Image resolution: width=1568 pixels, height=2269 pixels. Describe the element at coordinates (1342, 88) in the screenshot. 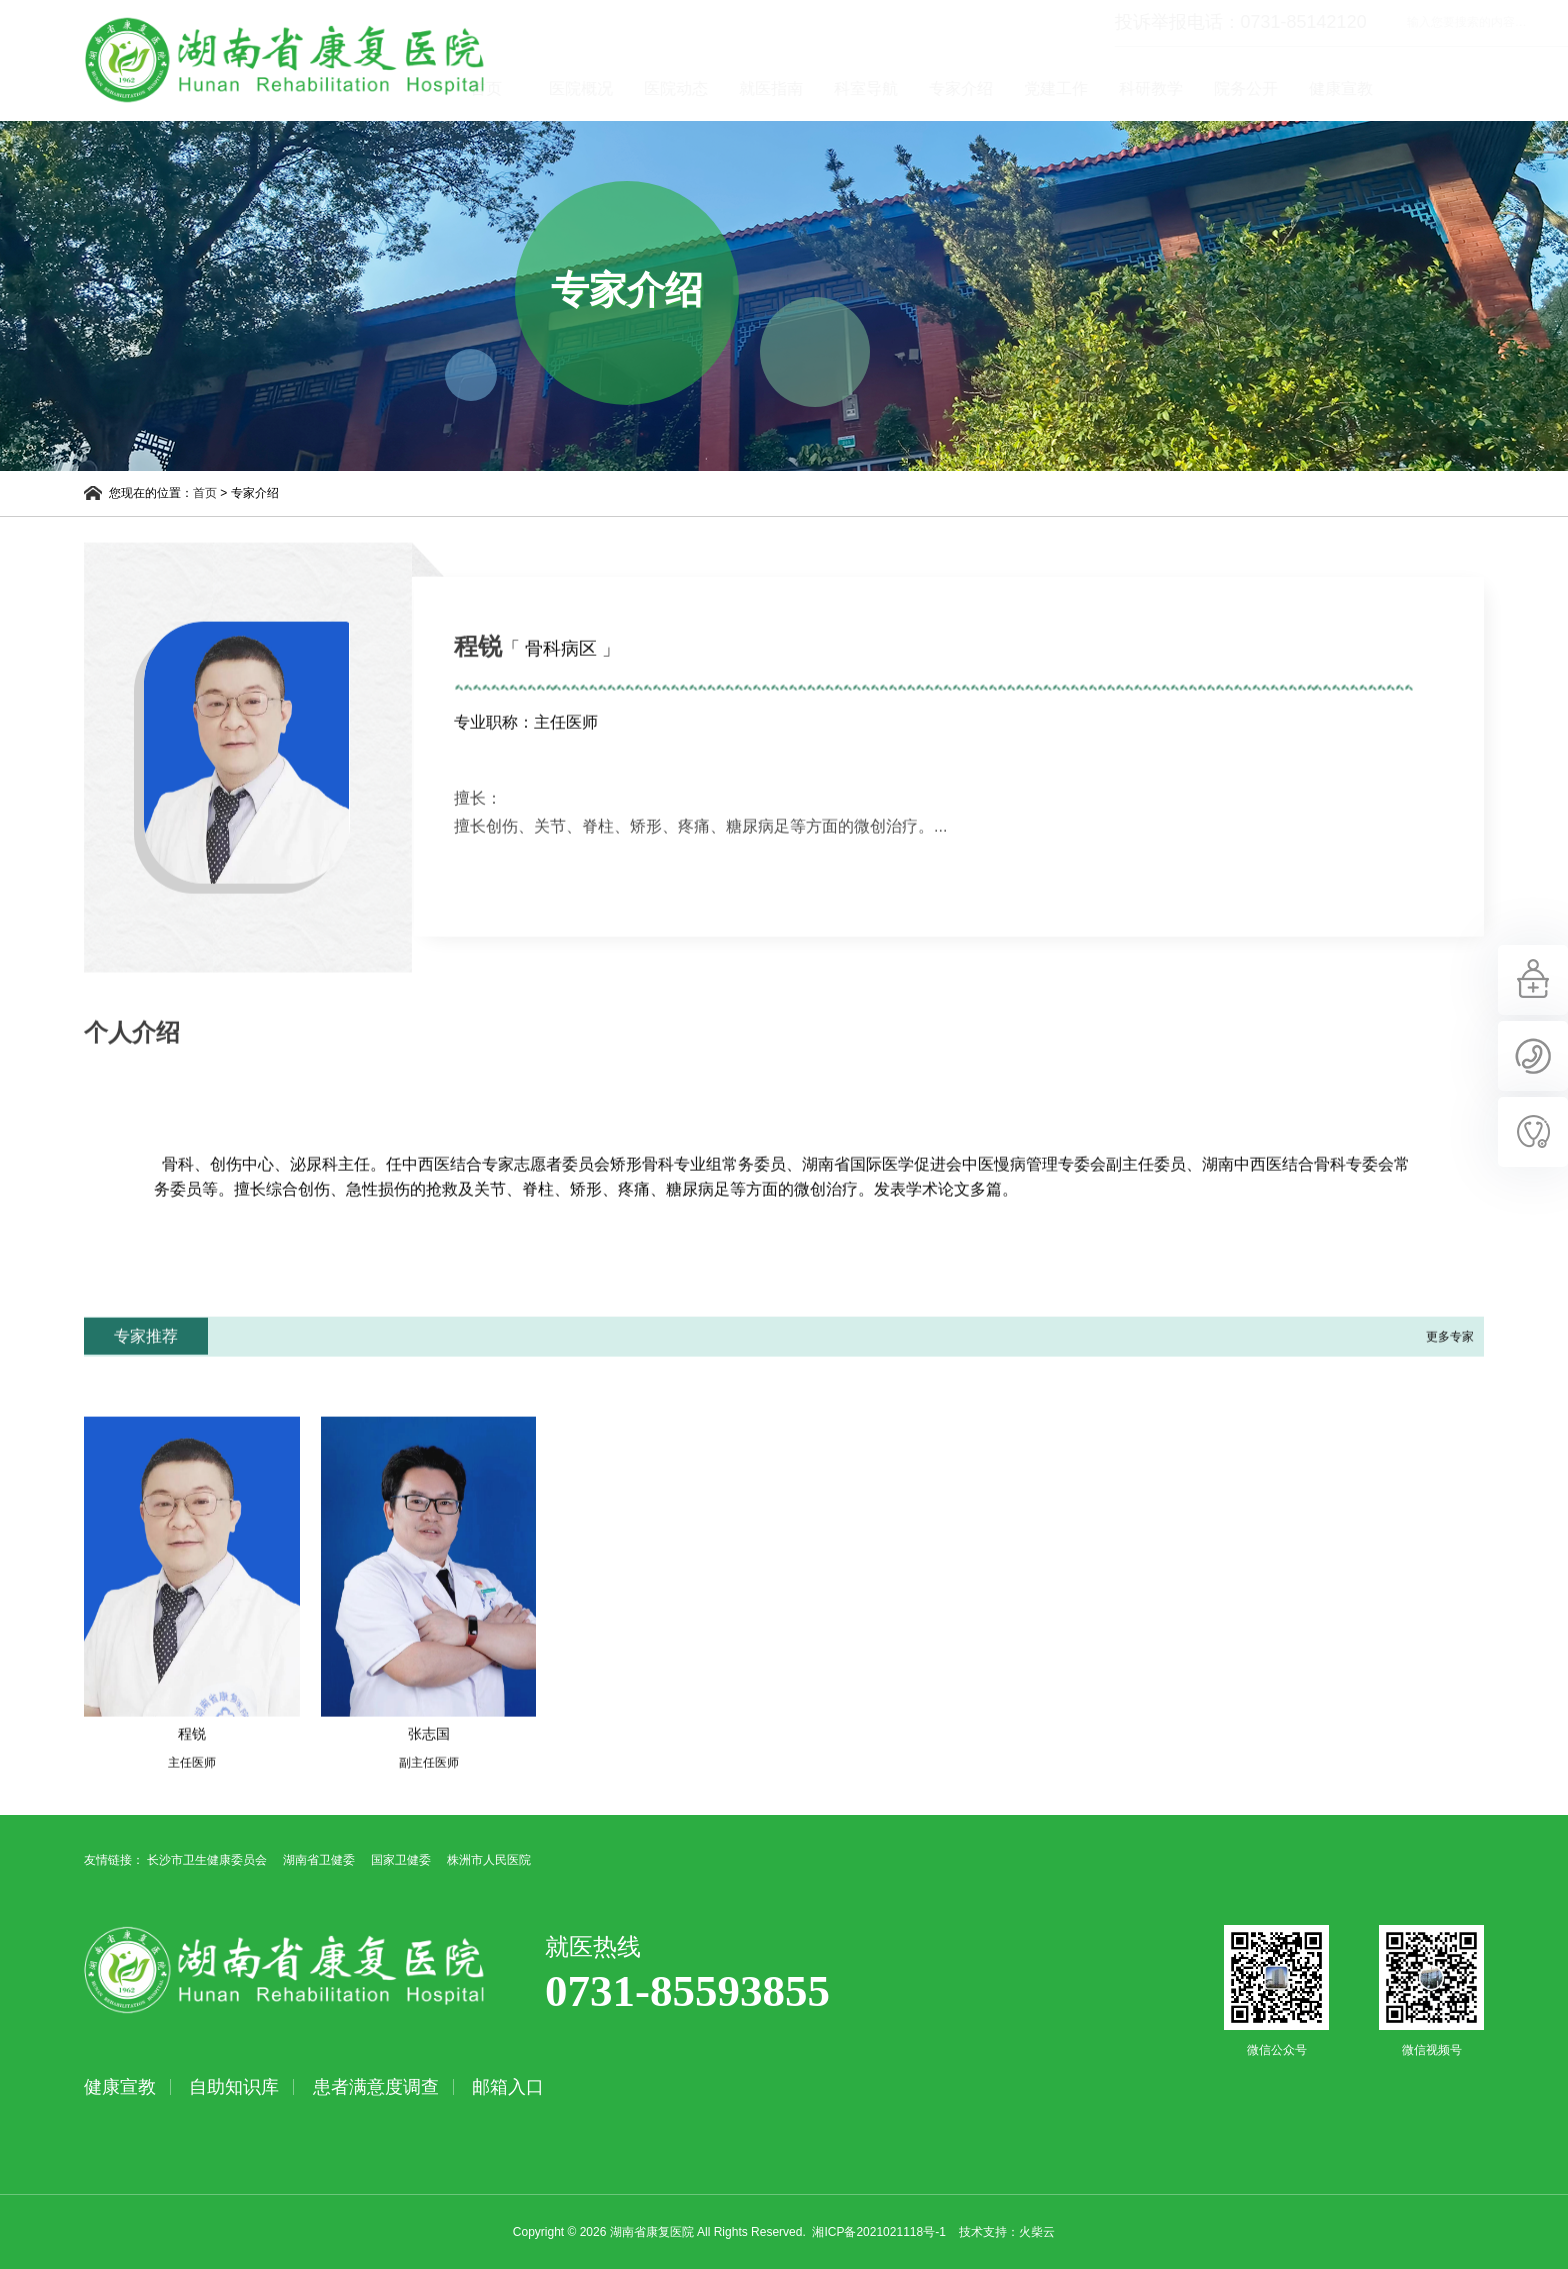

I see `院务公开` at that location.